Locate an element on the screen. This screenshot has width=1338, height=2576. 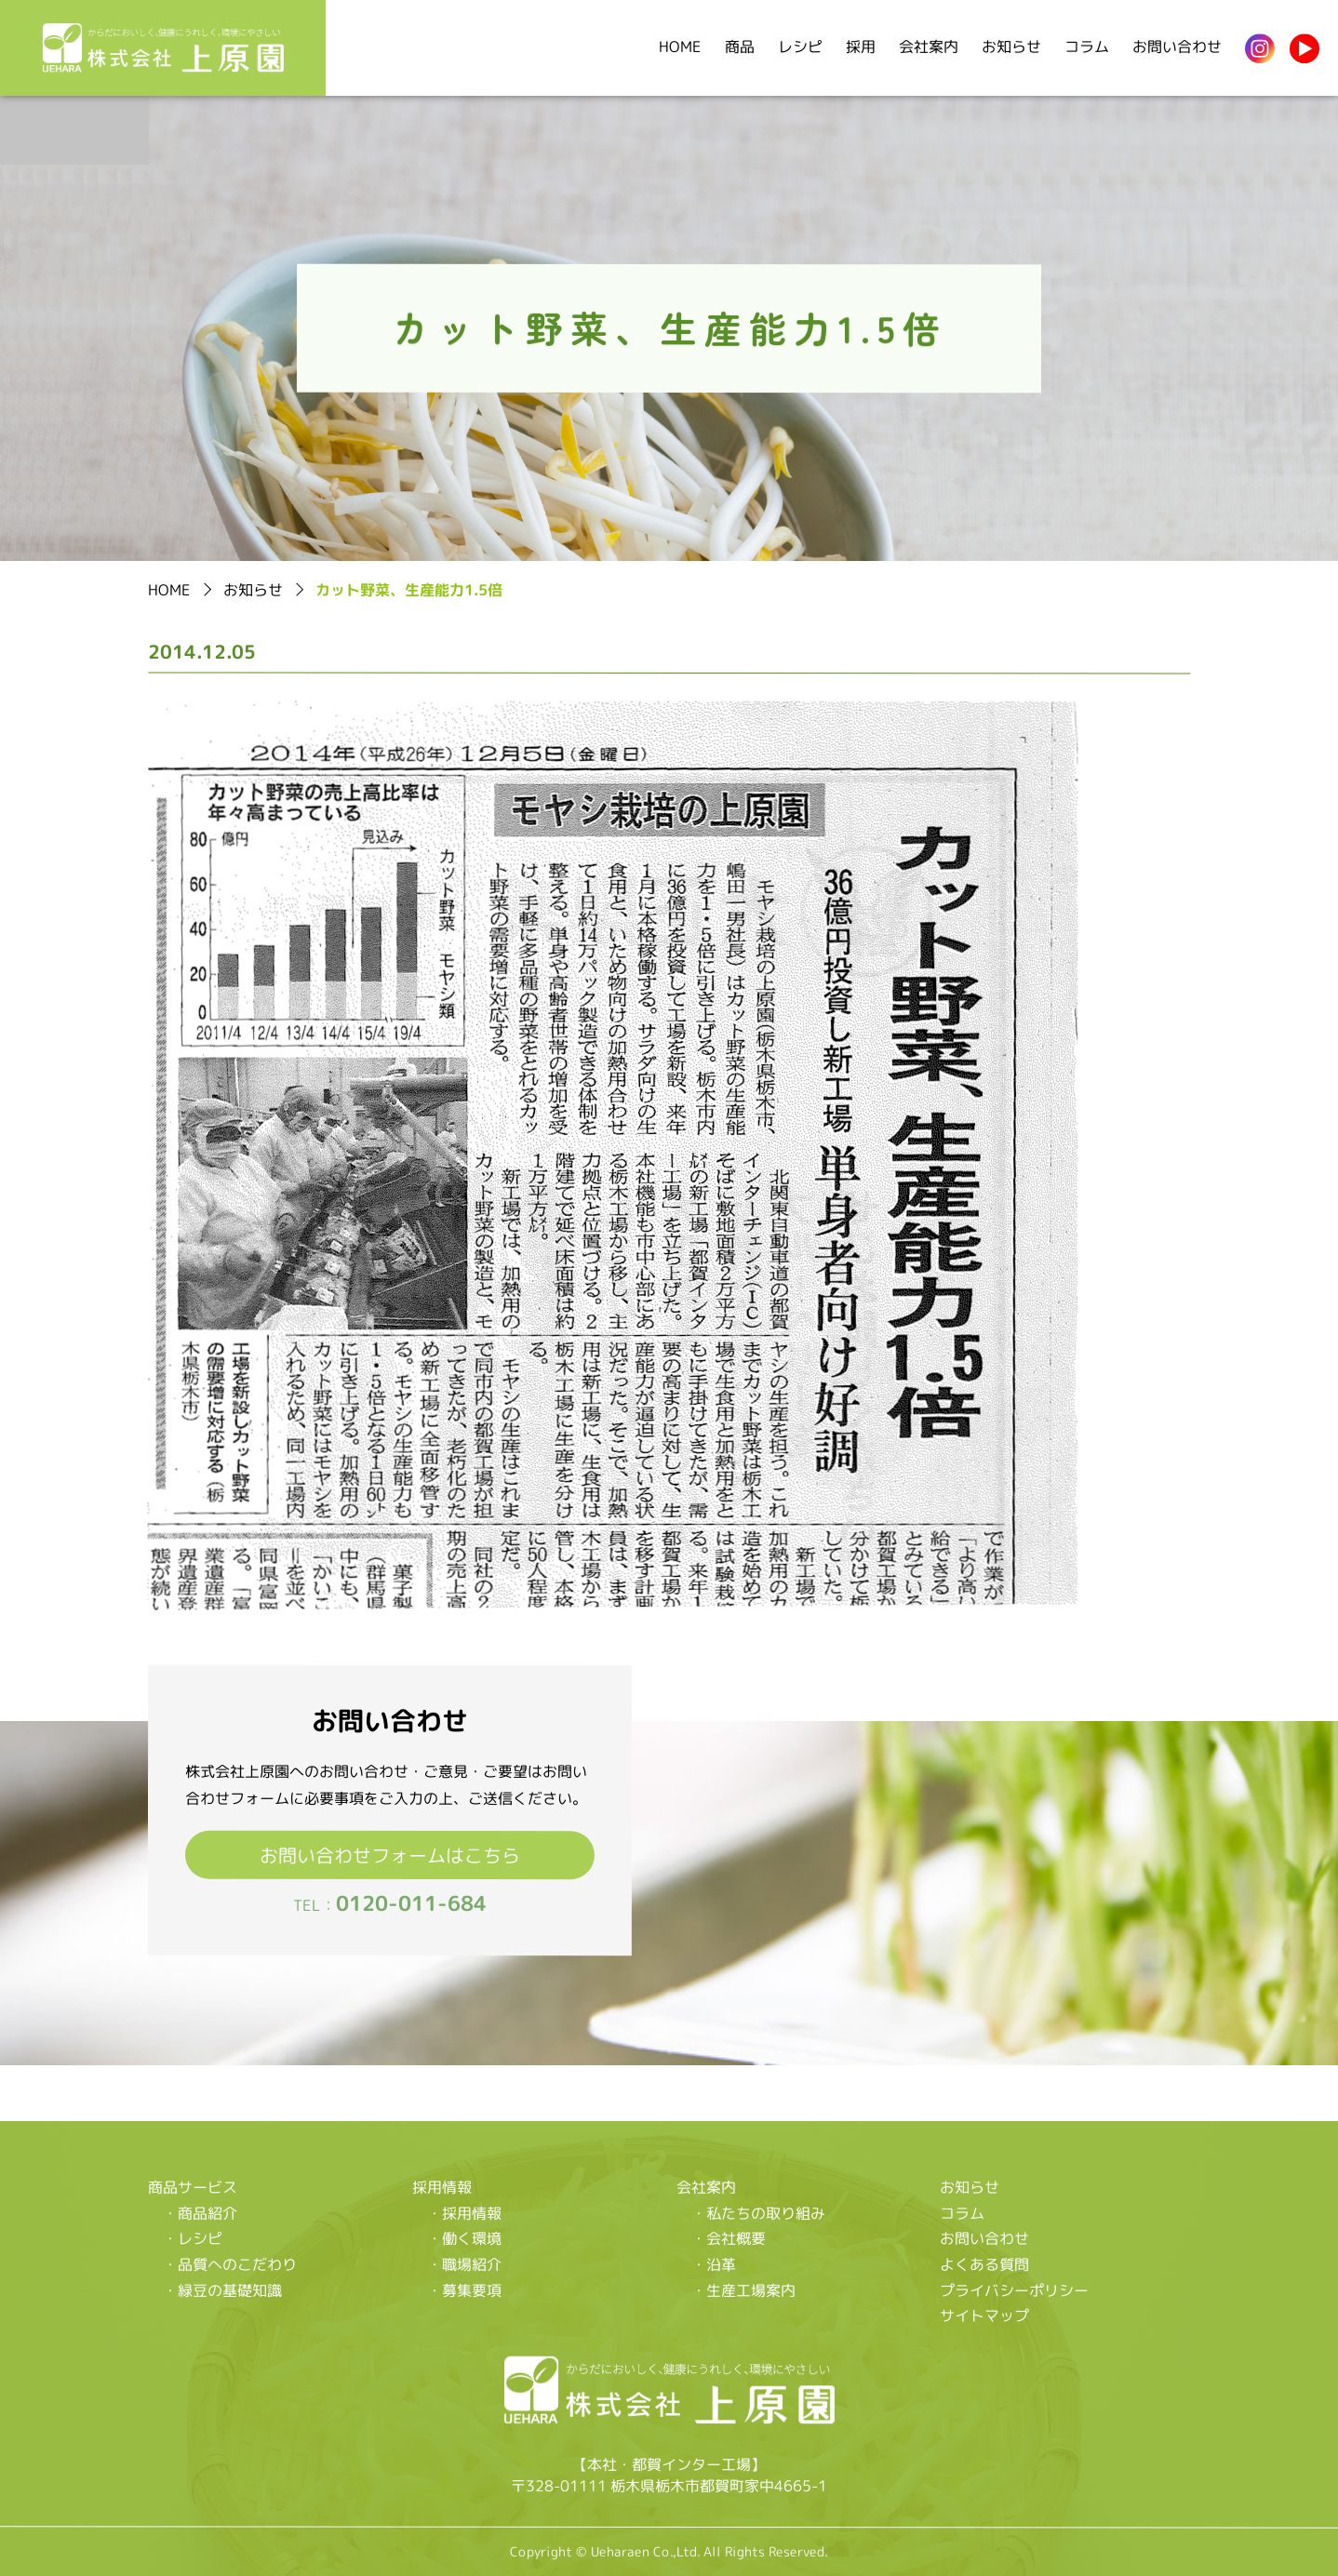
・レシピ is located at coordinates (192, 2238).